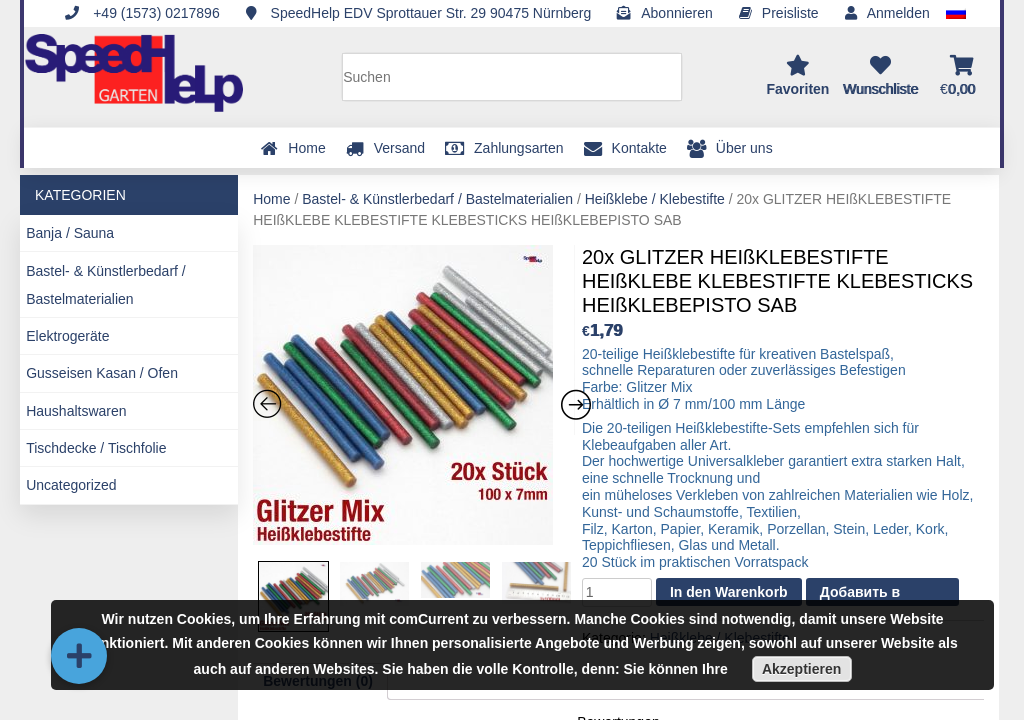 Image resolution: width=1024 pixels, height=720 pixels. I want to click on Tischdecke / Tischfolie, so click(96, 448).